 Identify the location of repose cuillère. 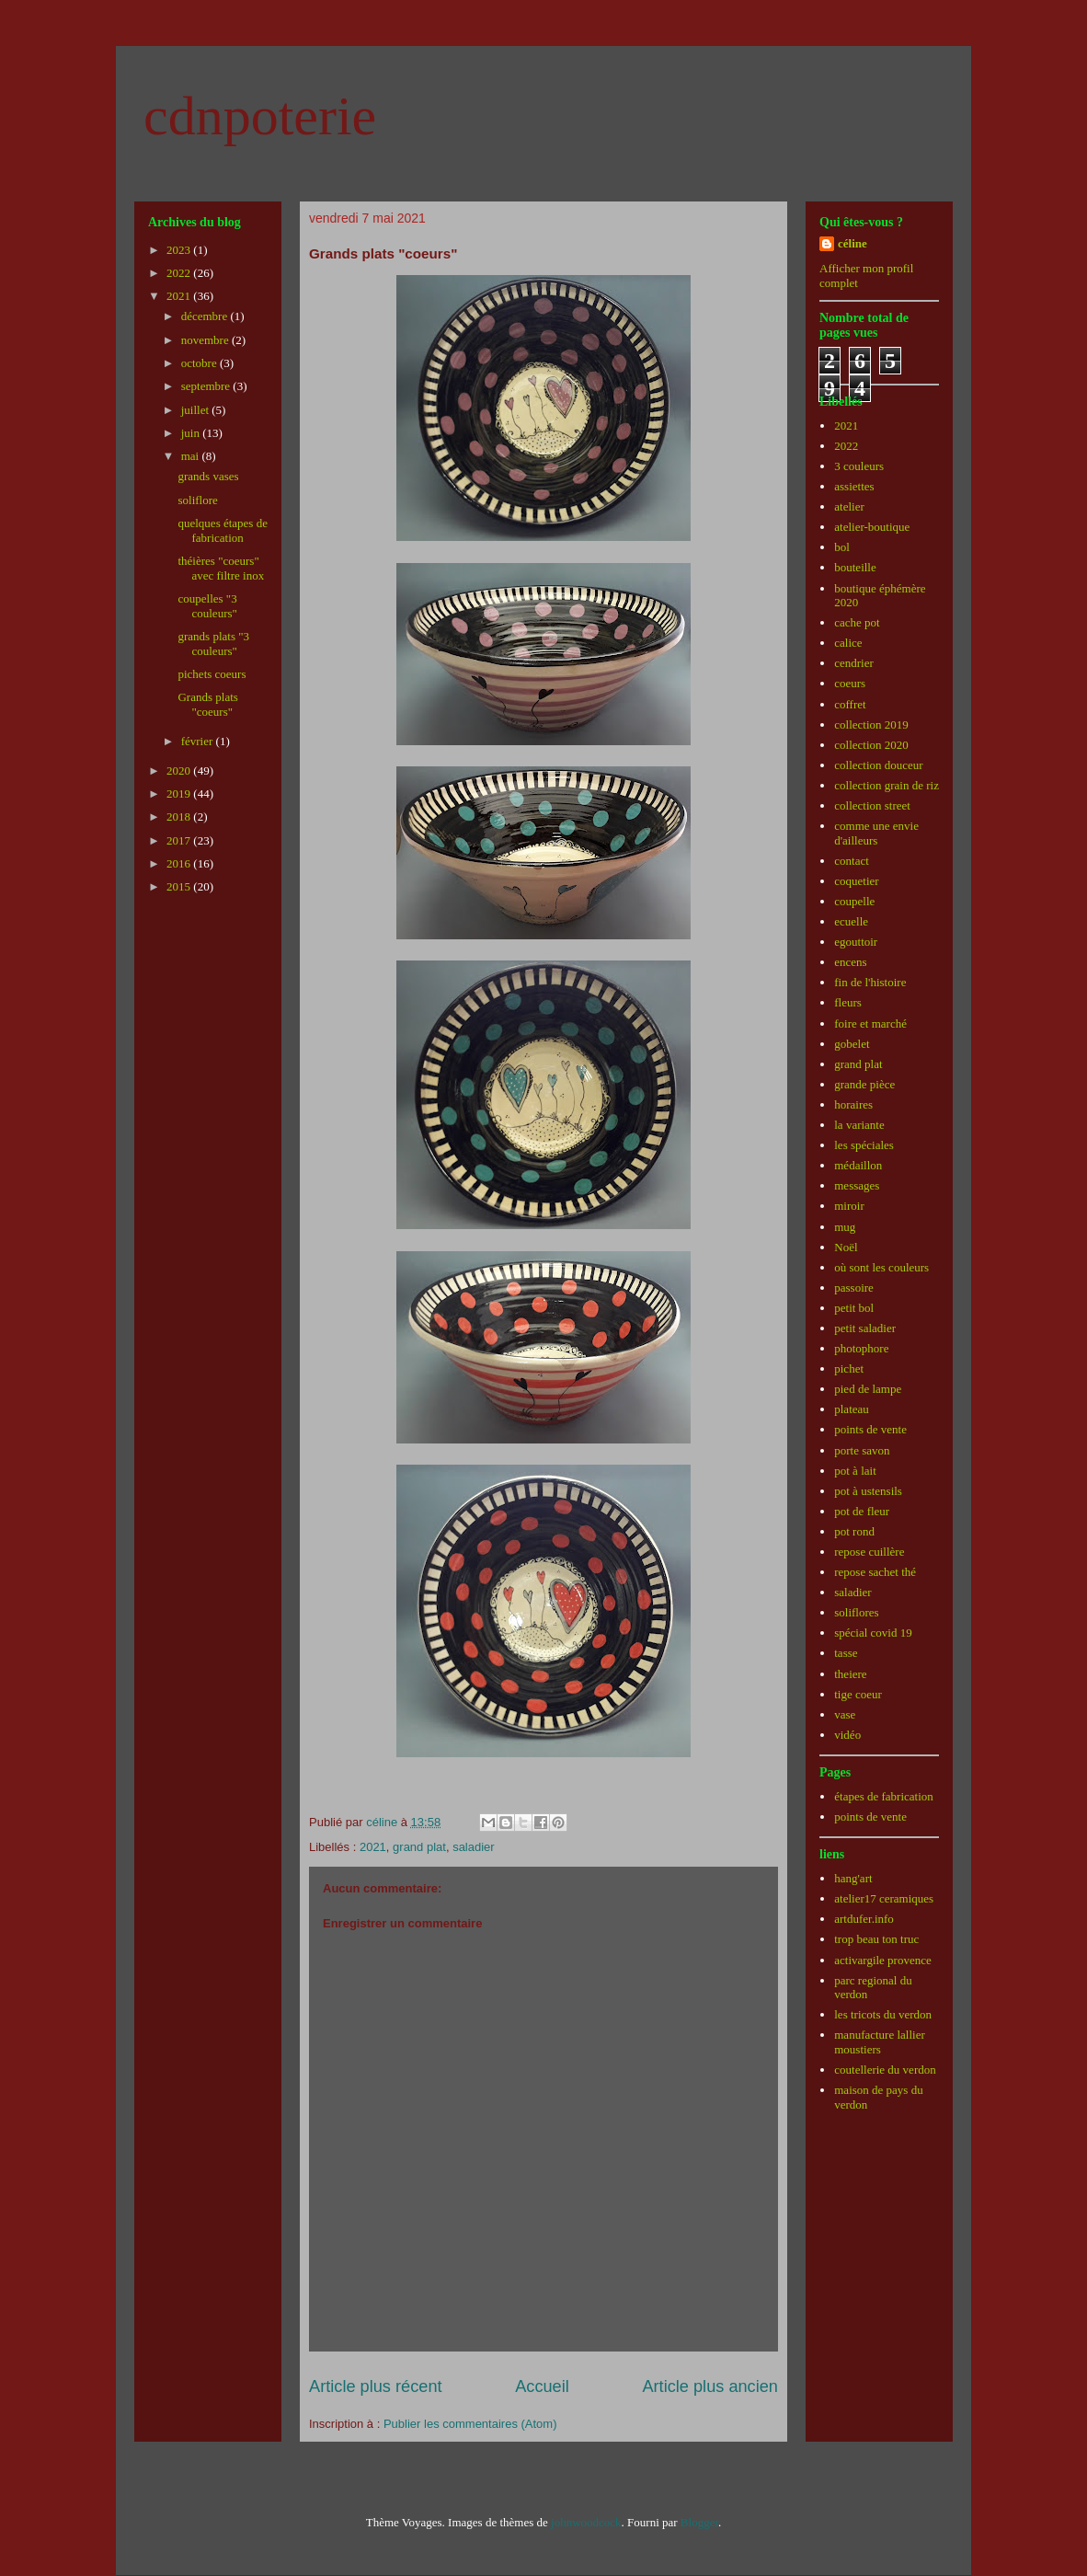
(869, 1551).